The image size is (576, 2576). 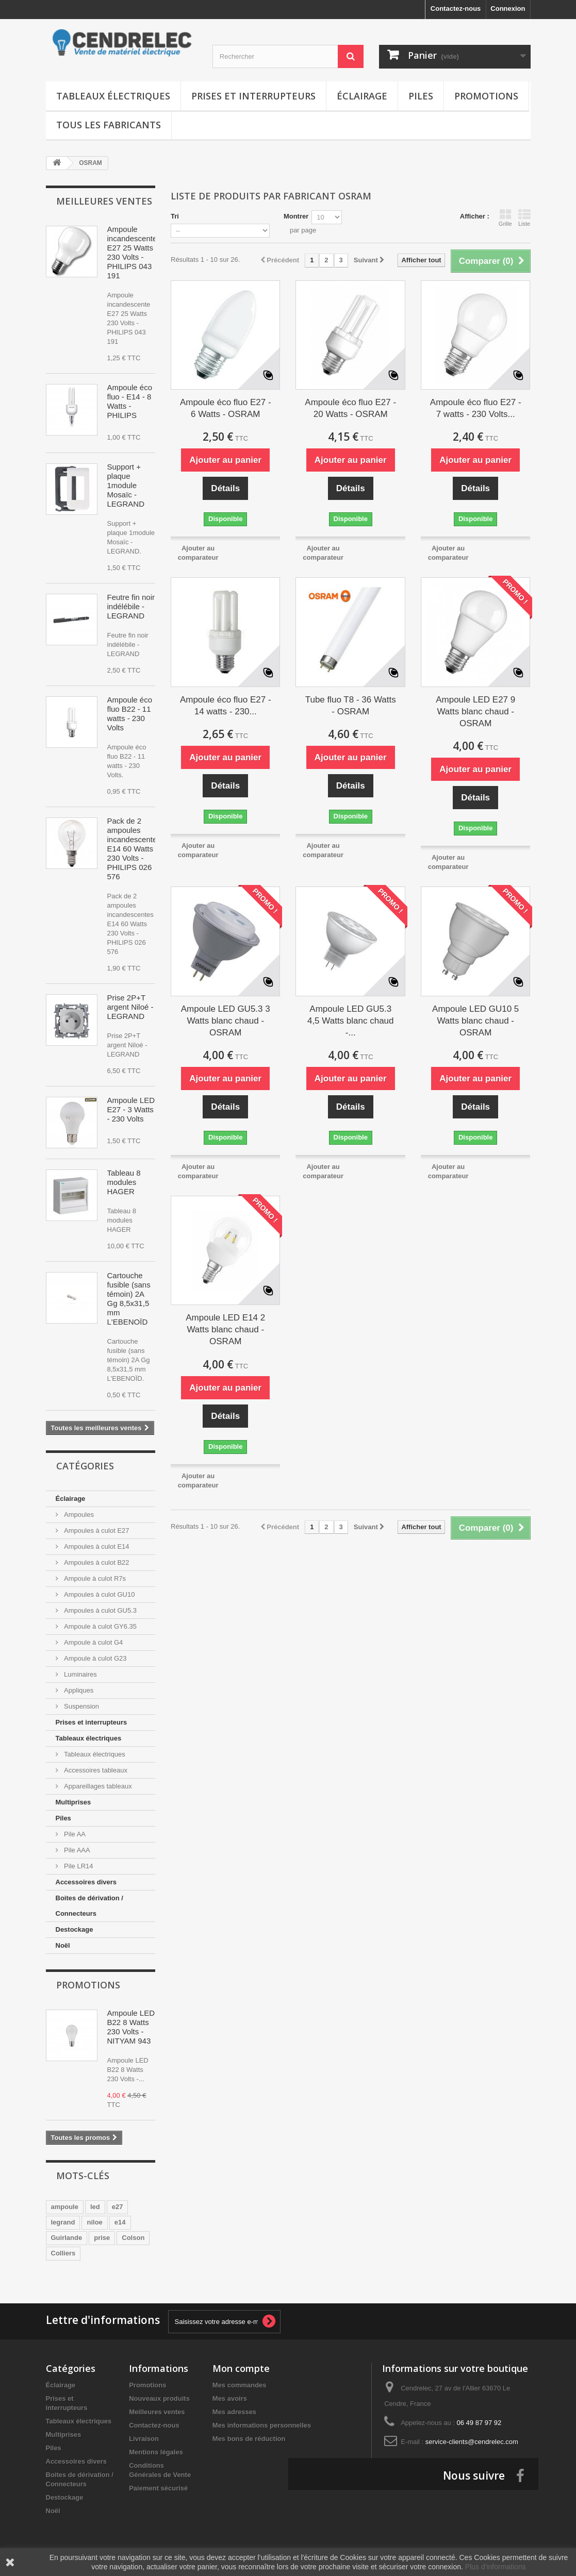 What do you see at coordinates (64, 2207) in the screenshot?
I see `ampoule` at bounding box center [64, 2207].